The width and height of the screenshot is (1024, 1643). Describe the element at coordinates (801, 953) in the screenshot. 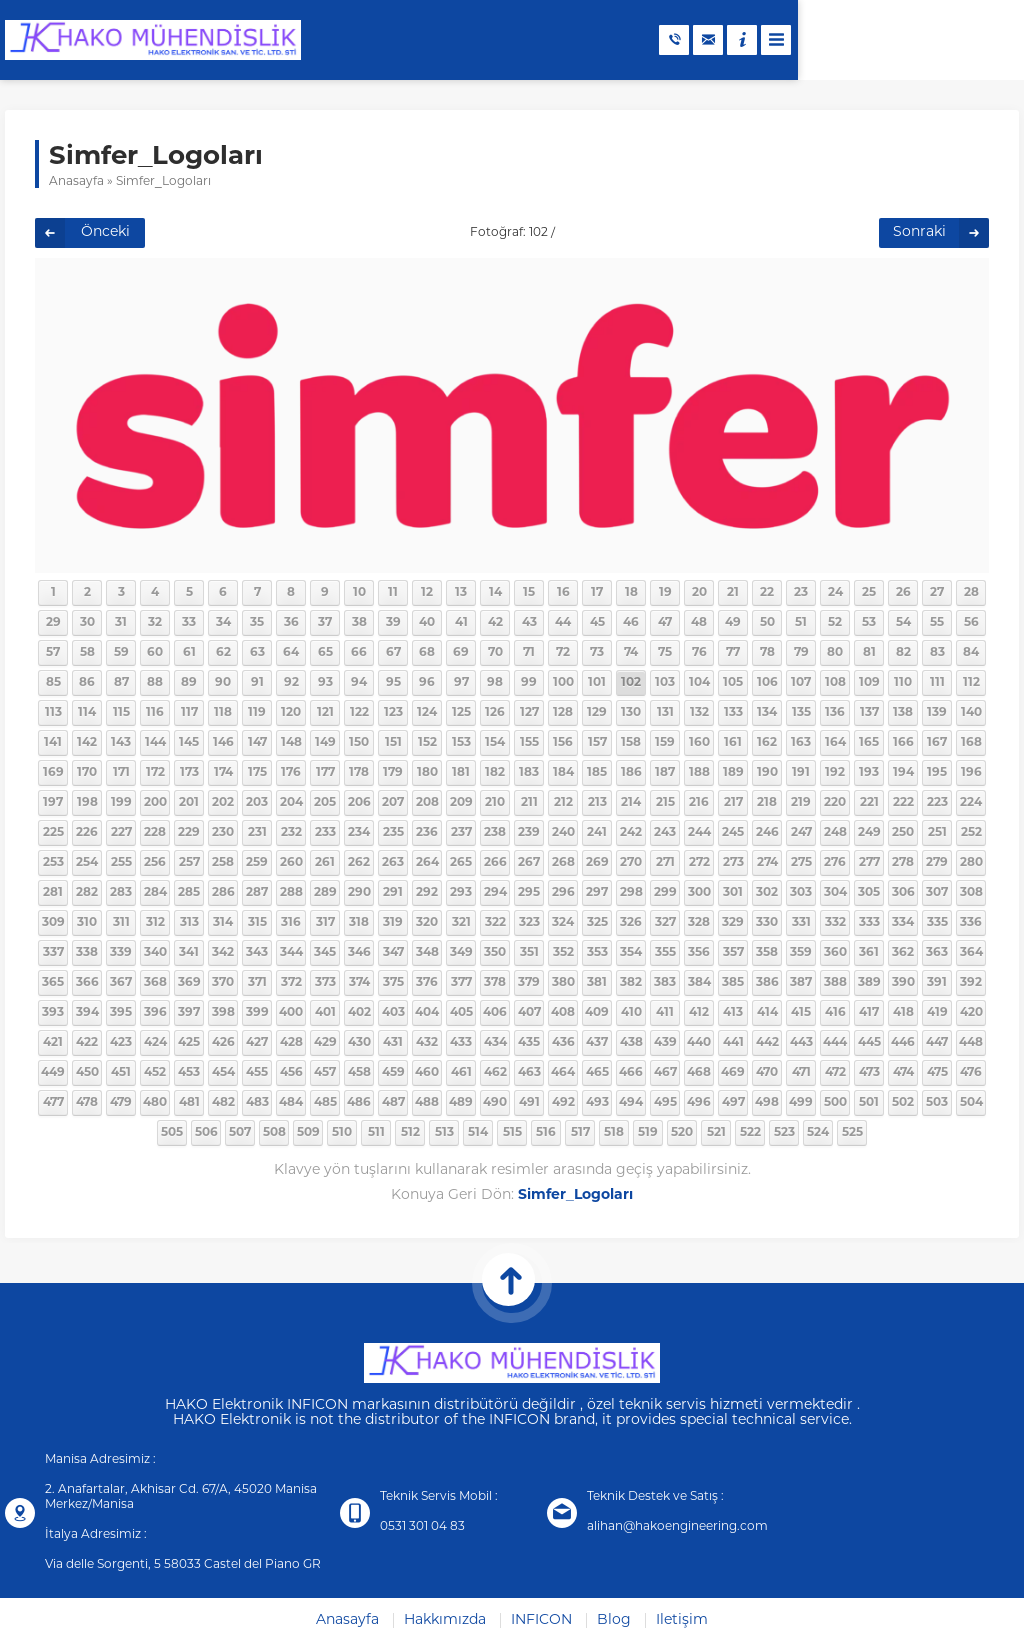

I see `359` at that location.